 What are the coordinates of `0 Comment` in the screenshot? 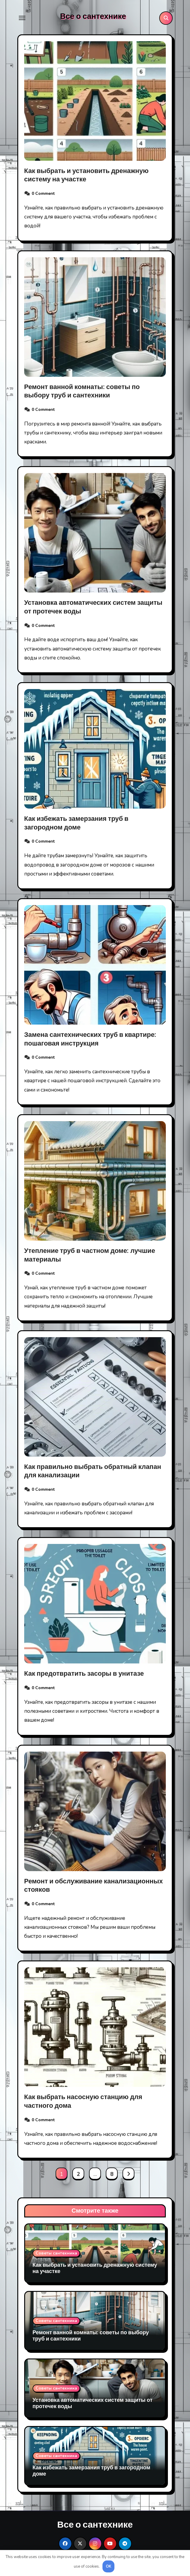 It's located at (43, 193).